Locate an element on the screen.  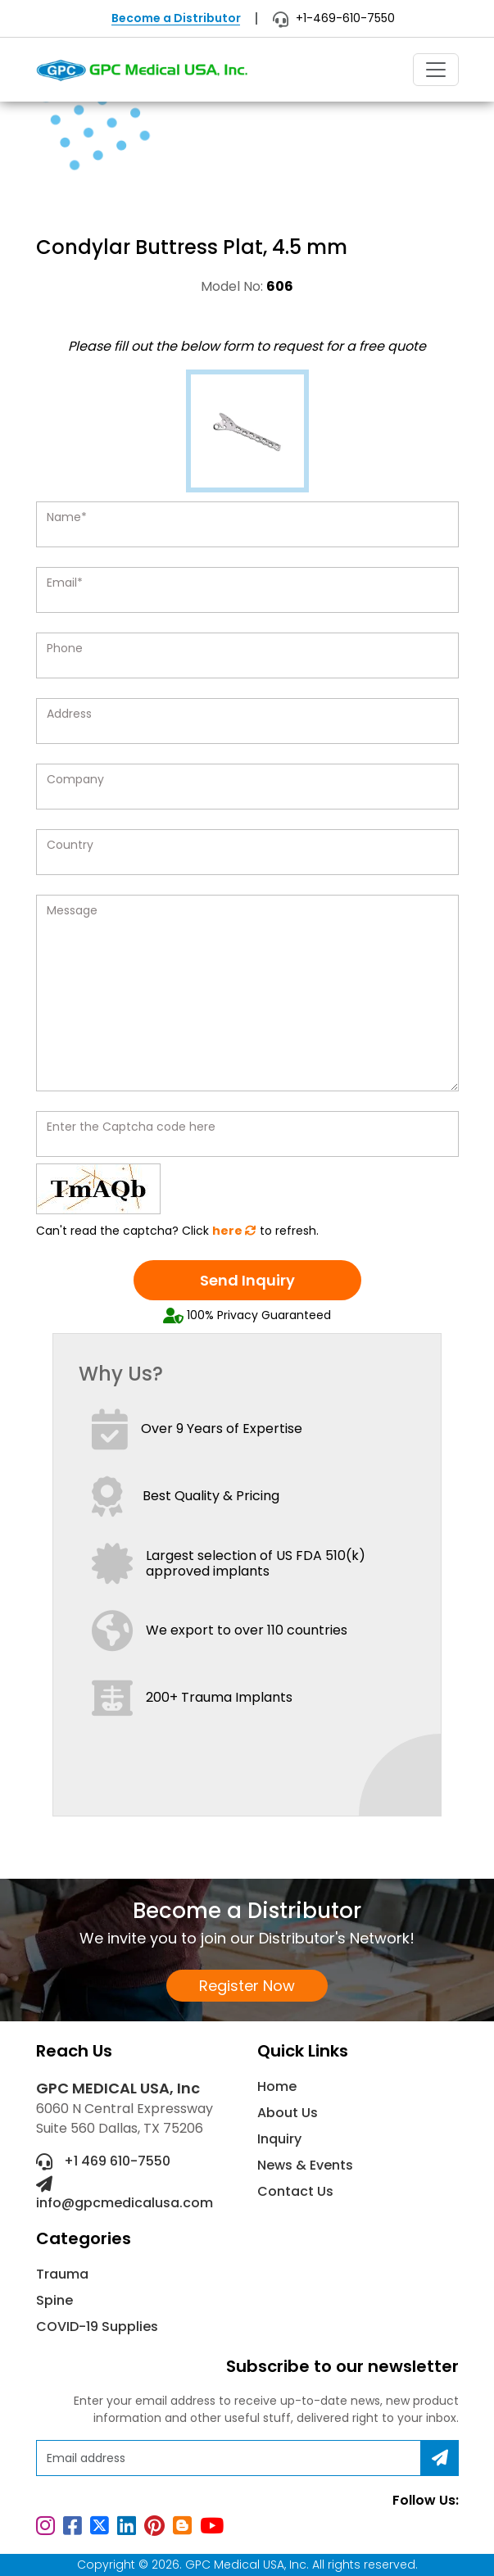
Register Now is located at coordinates (247, 1985).